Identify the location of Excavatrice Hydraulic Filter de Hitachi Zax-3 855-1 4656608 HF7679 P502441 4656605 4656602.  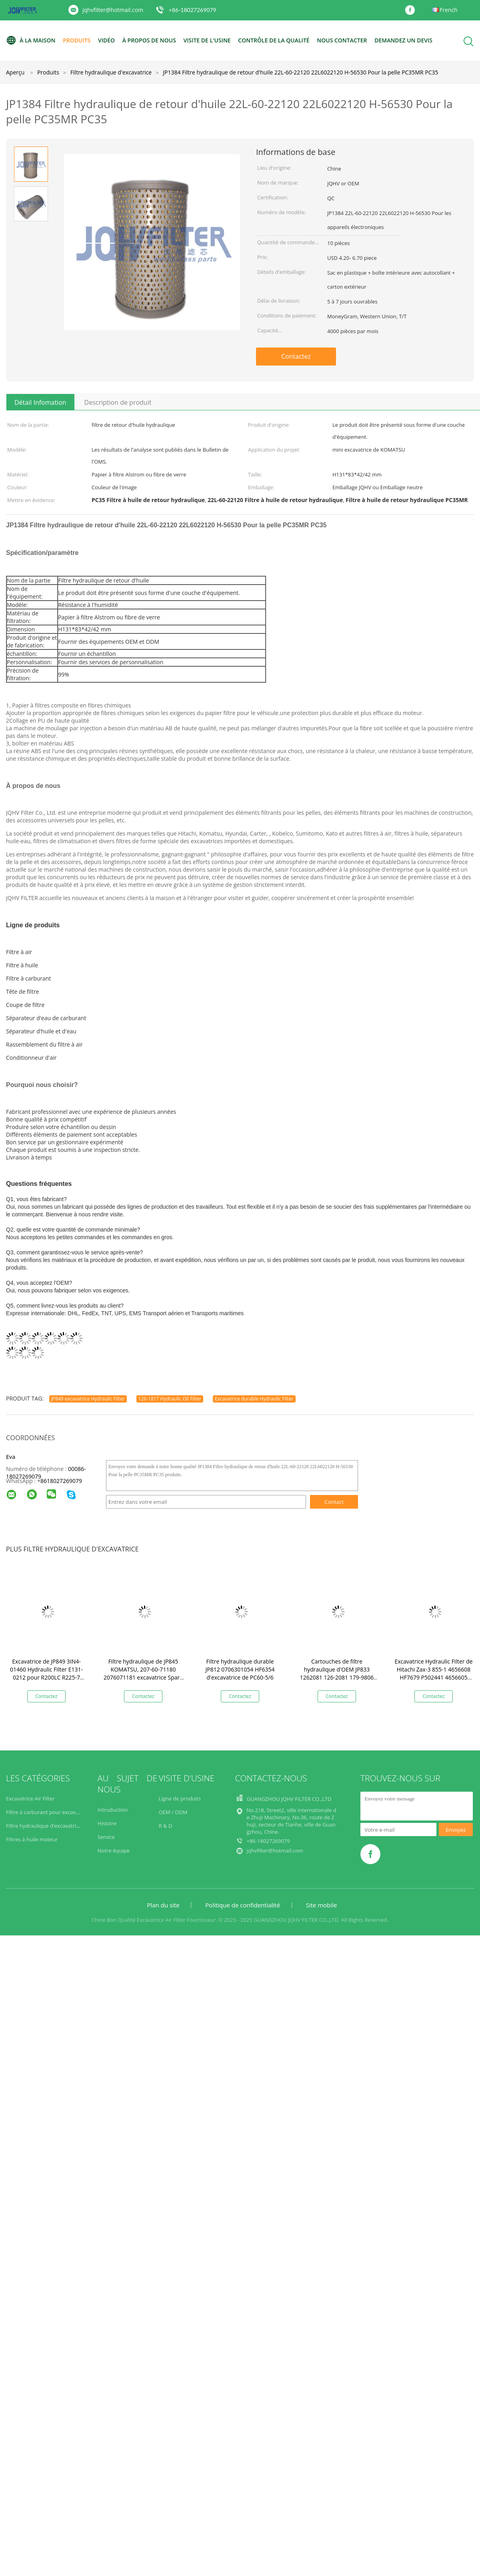
(433, 1673).